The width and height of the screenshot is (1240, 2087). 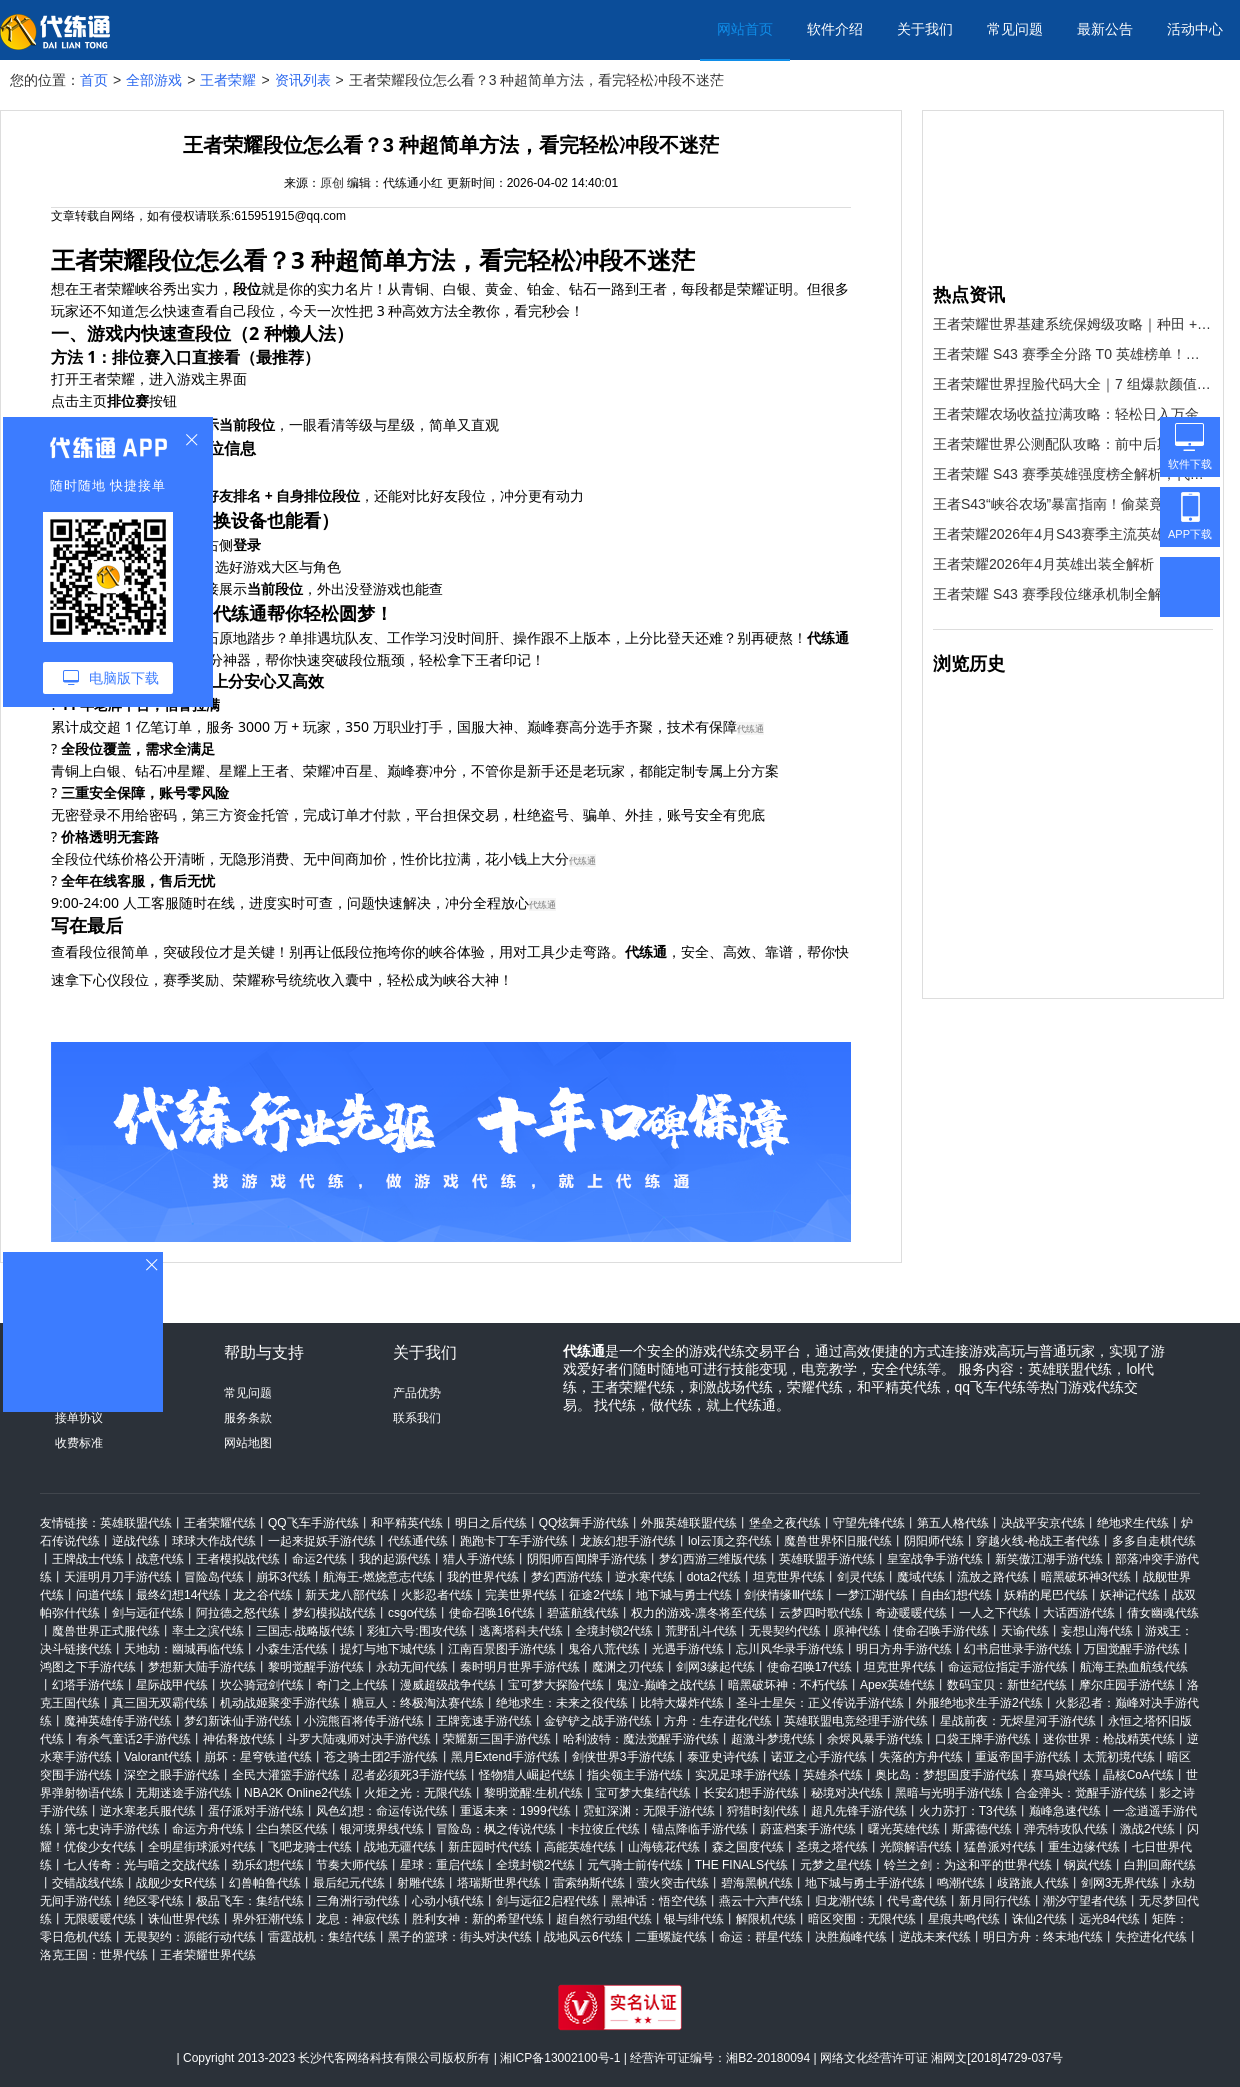 I want to click on 王者荣耀世界公测配队攻略：前中后期最强阵容，新手直接抄作业！, so click(x=1073, y=444).